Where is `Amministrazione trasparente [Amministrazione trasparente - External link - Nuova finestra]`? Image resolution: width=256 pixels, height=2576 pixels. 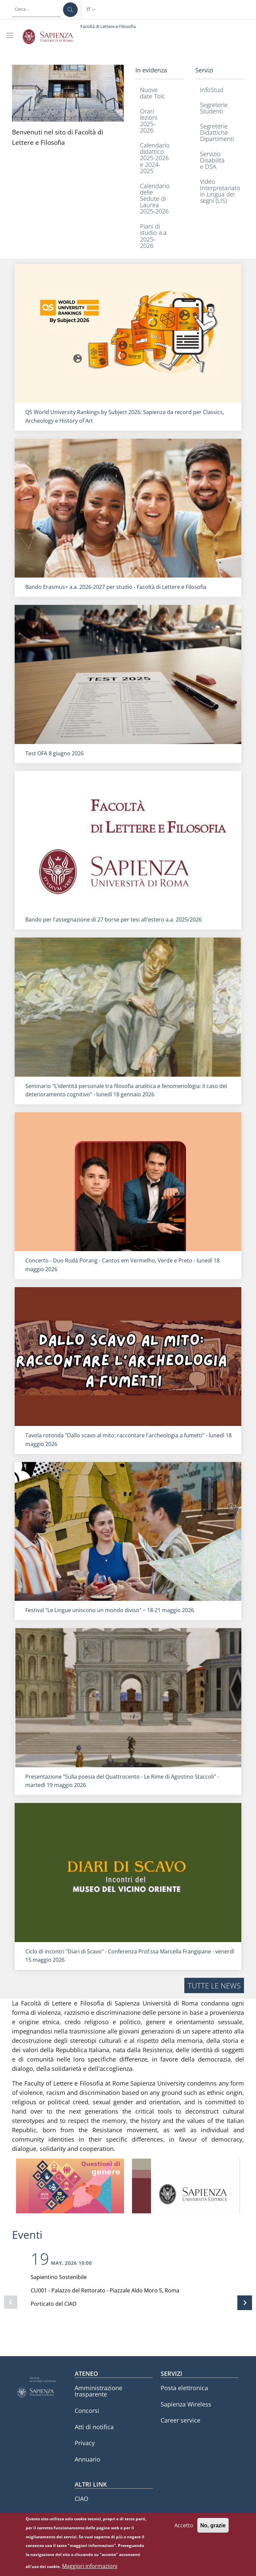
Amministrazione trasparente [Amministrazione trasparente - External link - Nuova finestra] is located at coordinates (98, 2391).